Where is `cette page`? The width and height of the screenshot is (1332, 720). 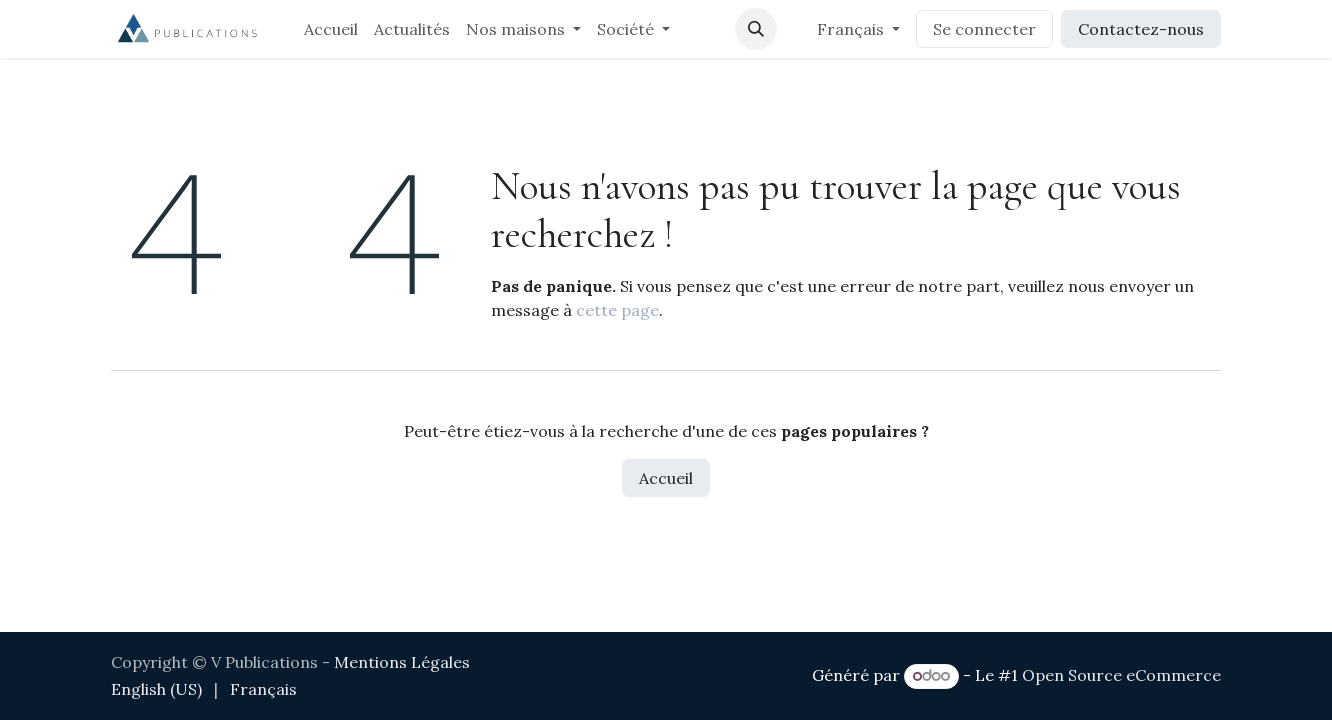 cette page is located at coordinates (617, 310).